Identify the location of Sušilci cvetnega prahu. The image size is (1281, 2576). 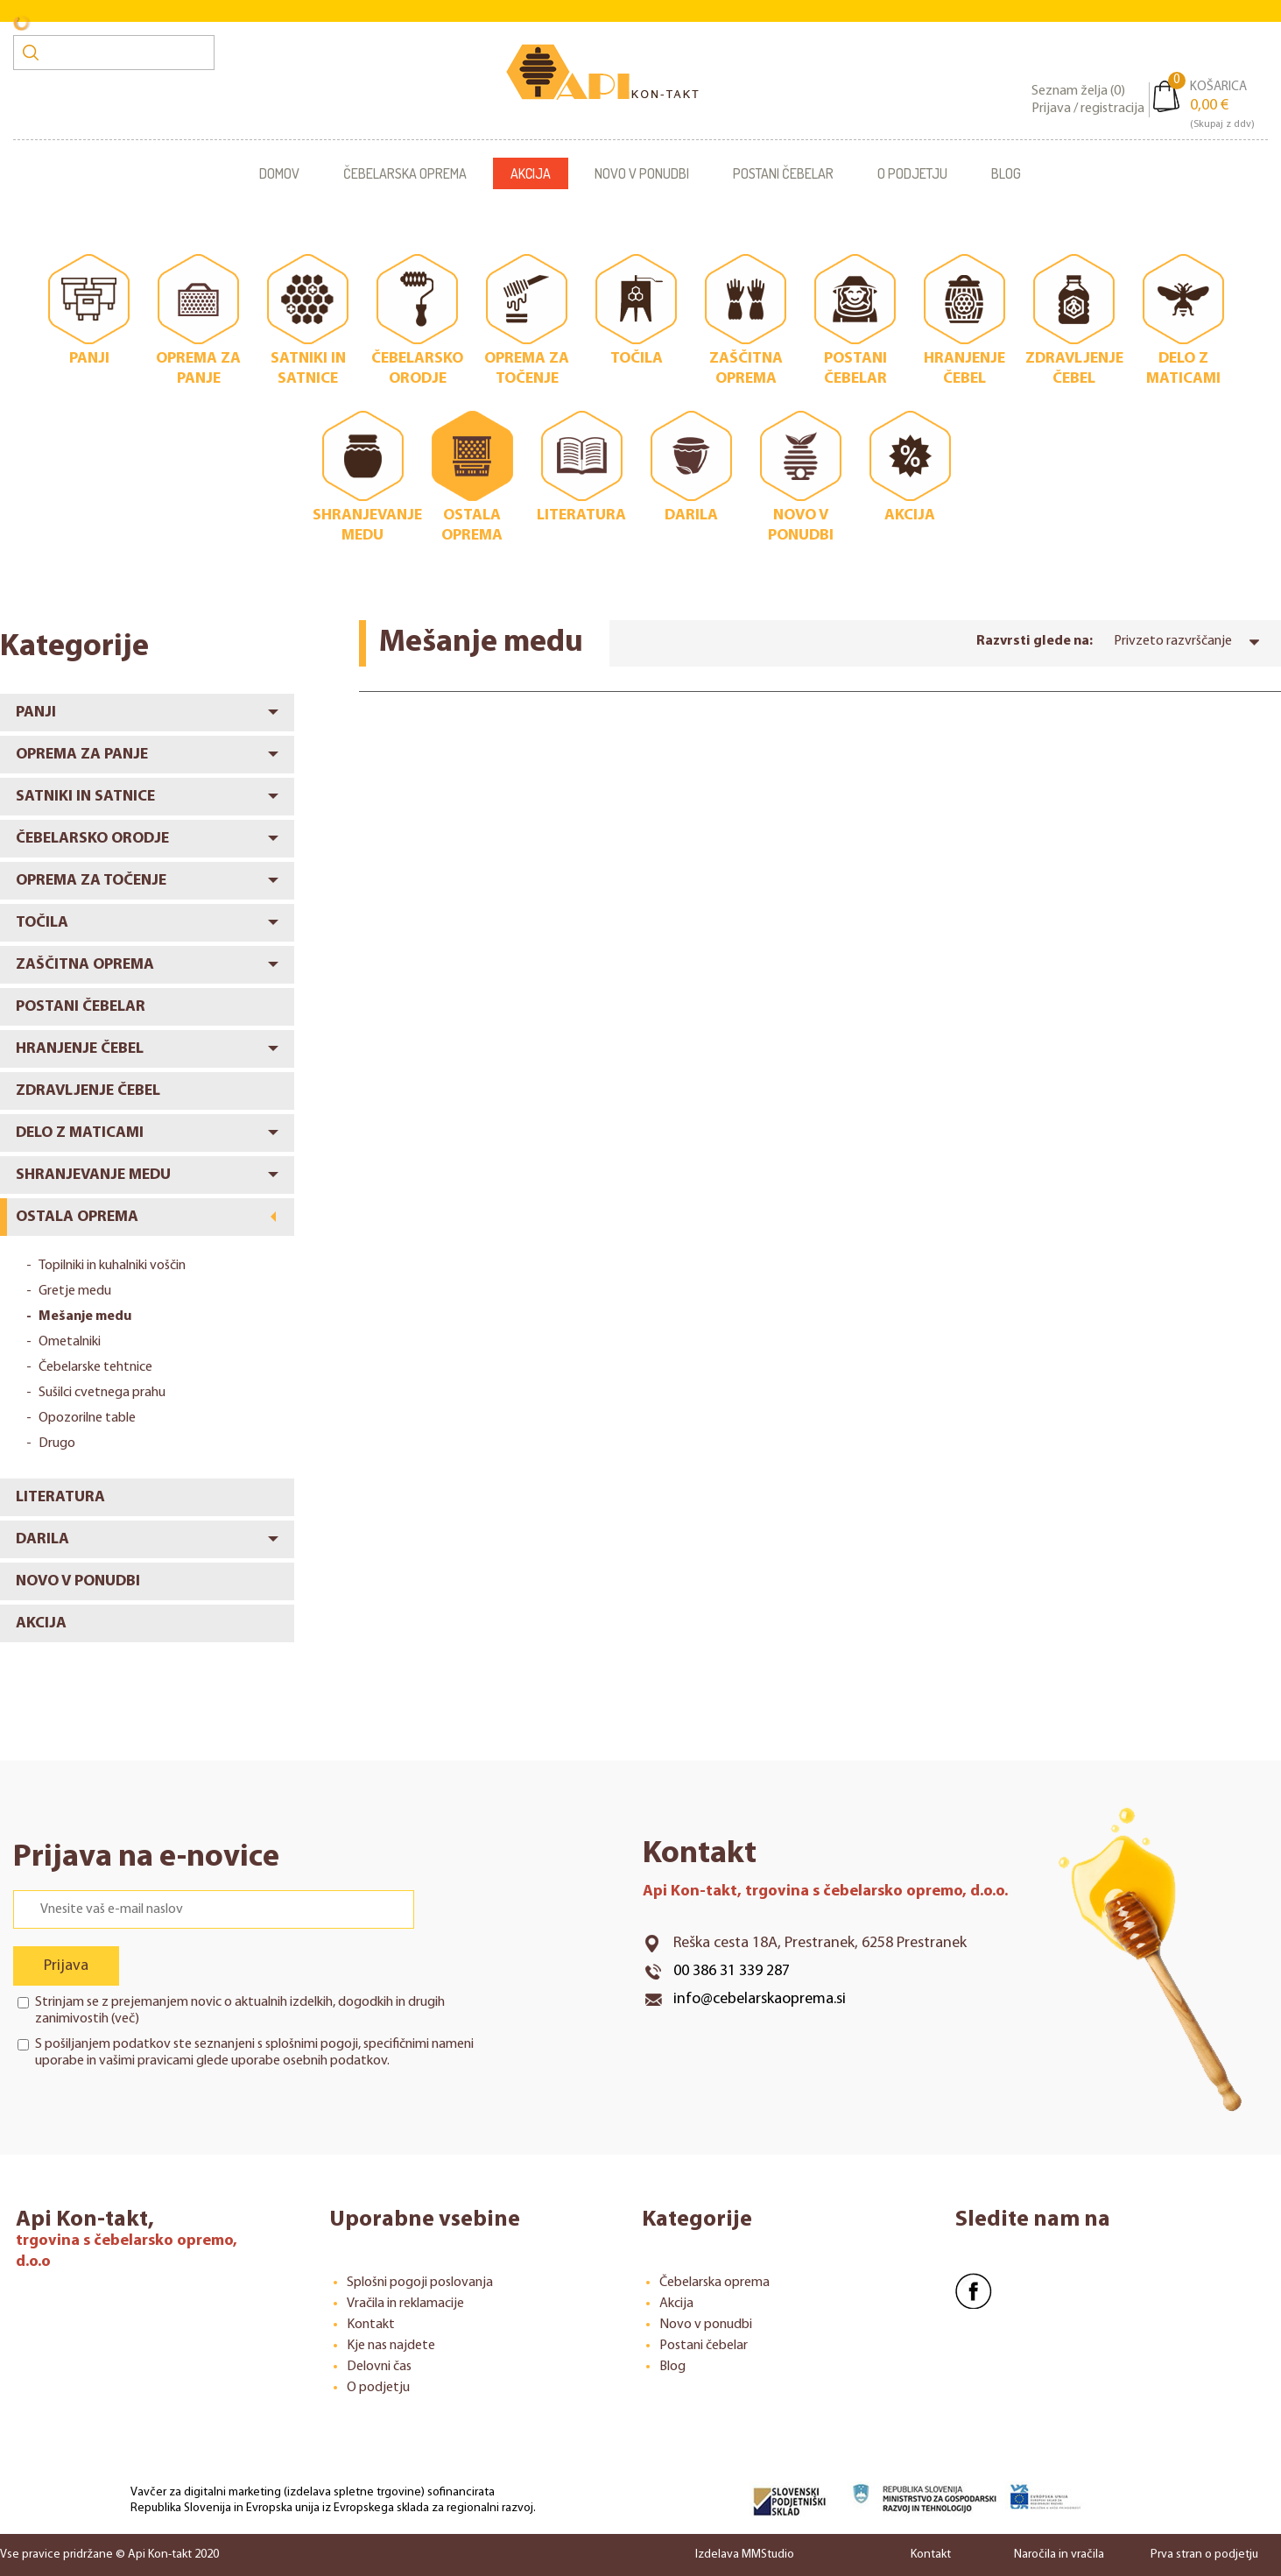
(102, 1393).